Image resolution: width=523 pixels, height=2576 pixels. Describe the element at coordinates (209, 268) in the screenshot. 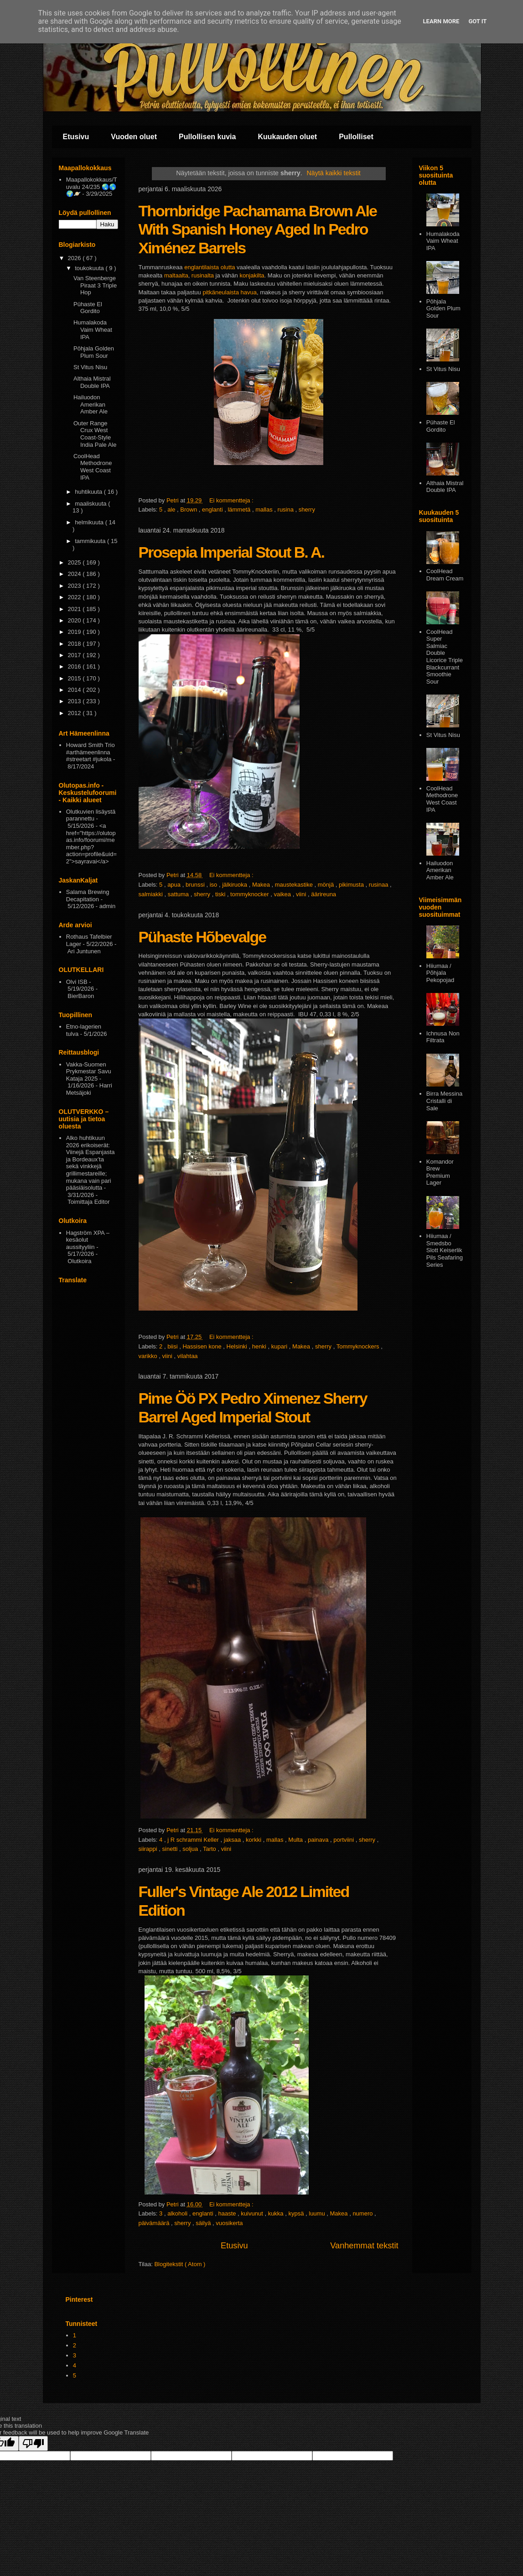

I see `englantilaista olutta` at that location.